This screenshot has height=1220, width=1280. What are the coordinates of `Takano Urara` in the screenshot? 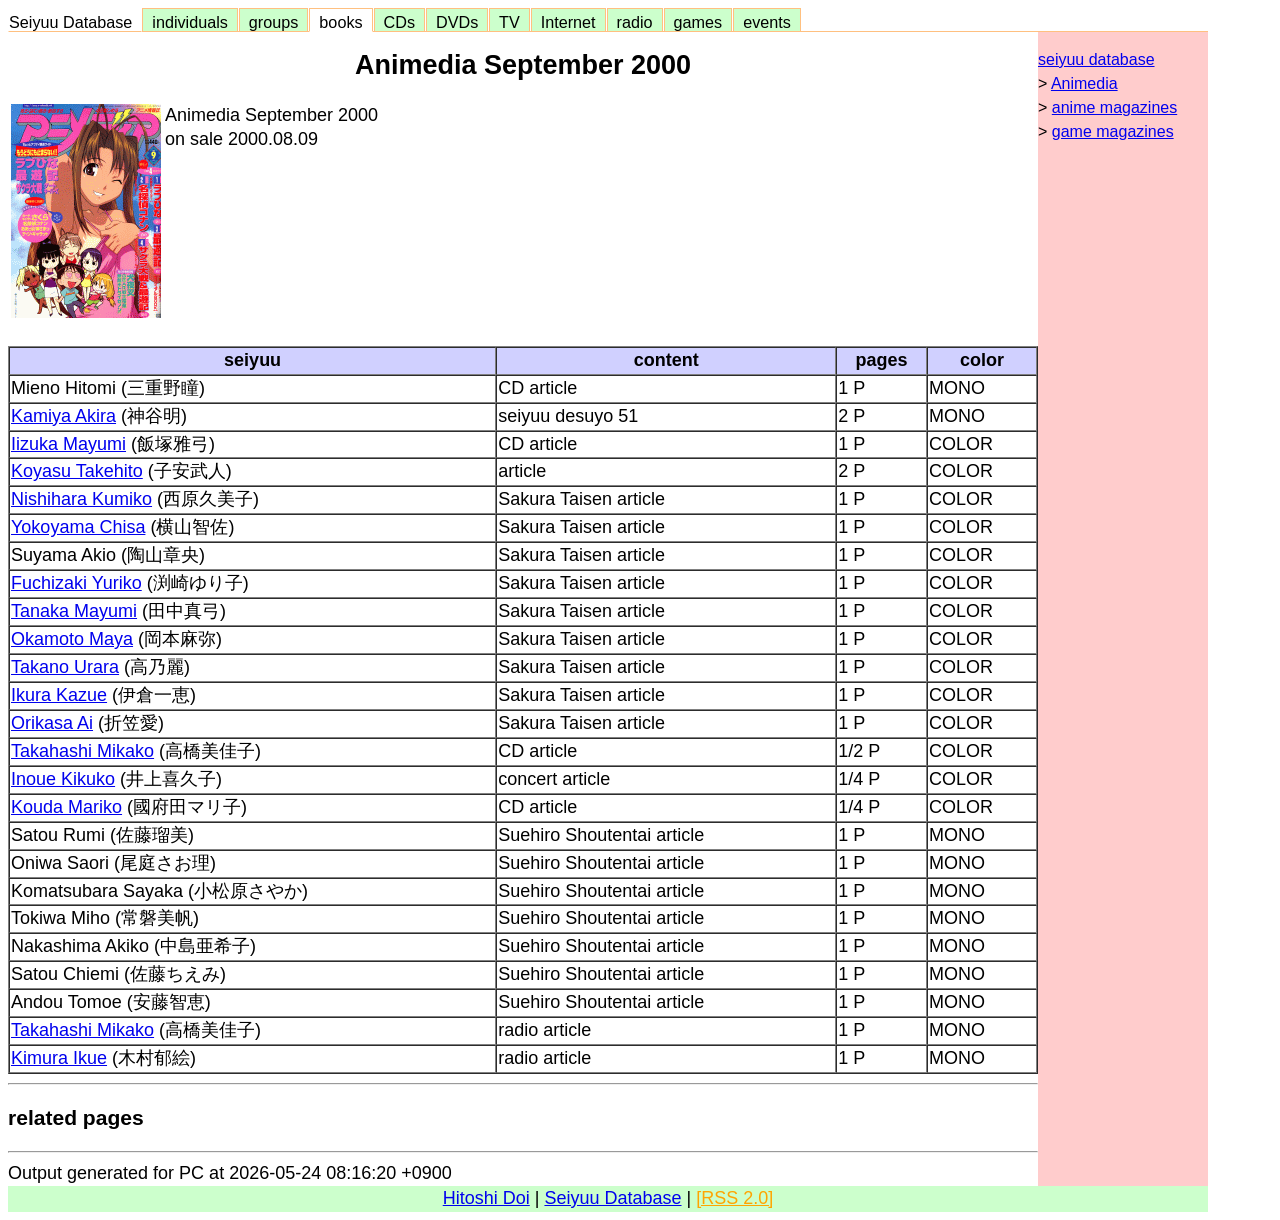 It's located at (65, 667).